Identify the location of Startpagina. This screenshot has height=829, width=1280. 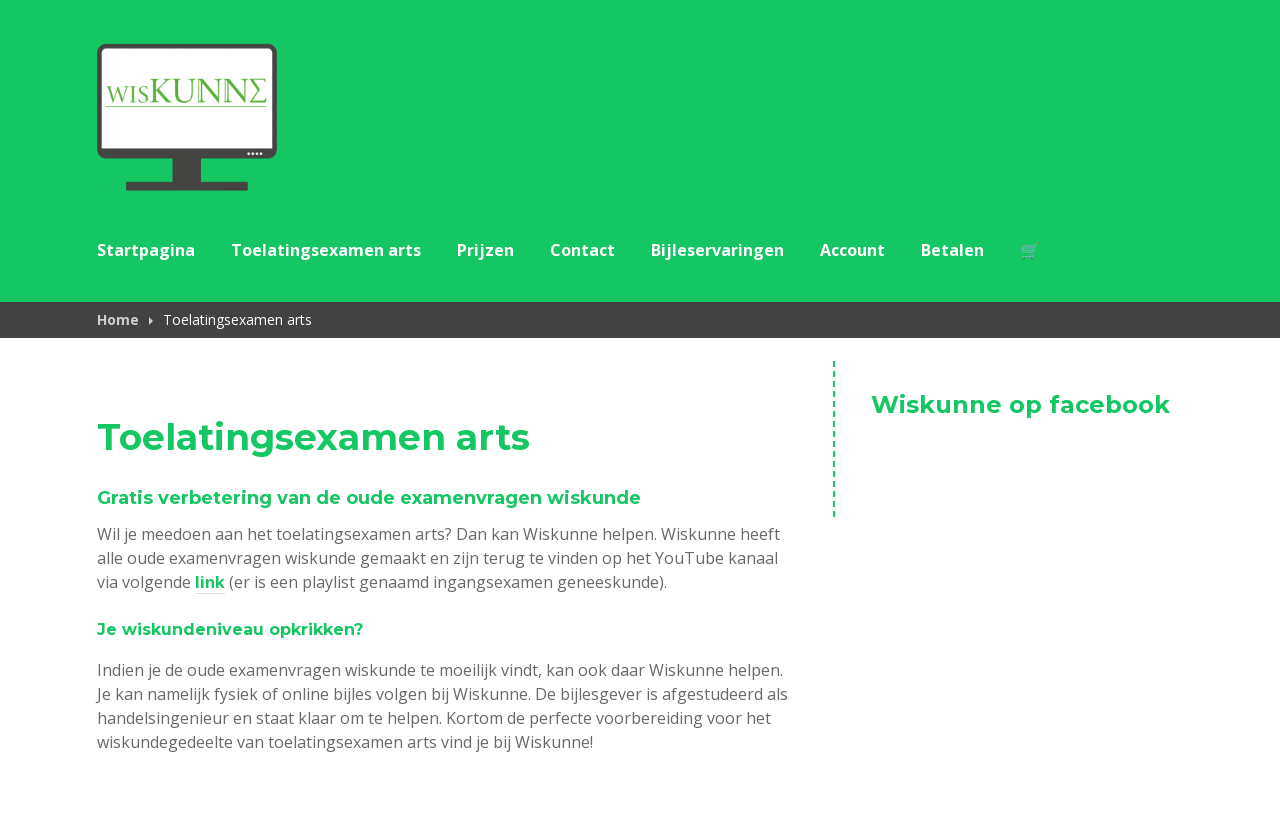
(146, 250).